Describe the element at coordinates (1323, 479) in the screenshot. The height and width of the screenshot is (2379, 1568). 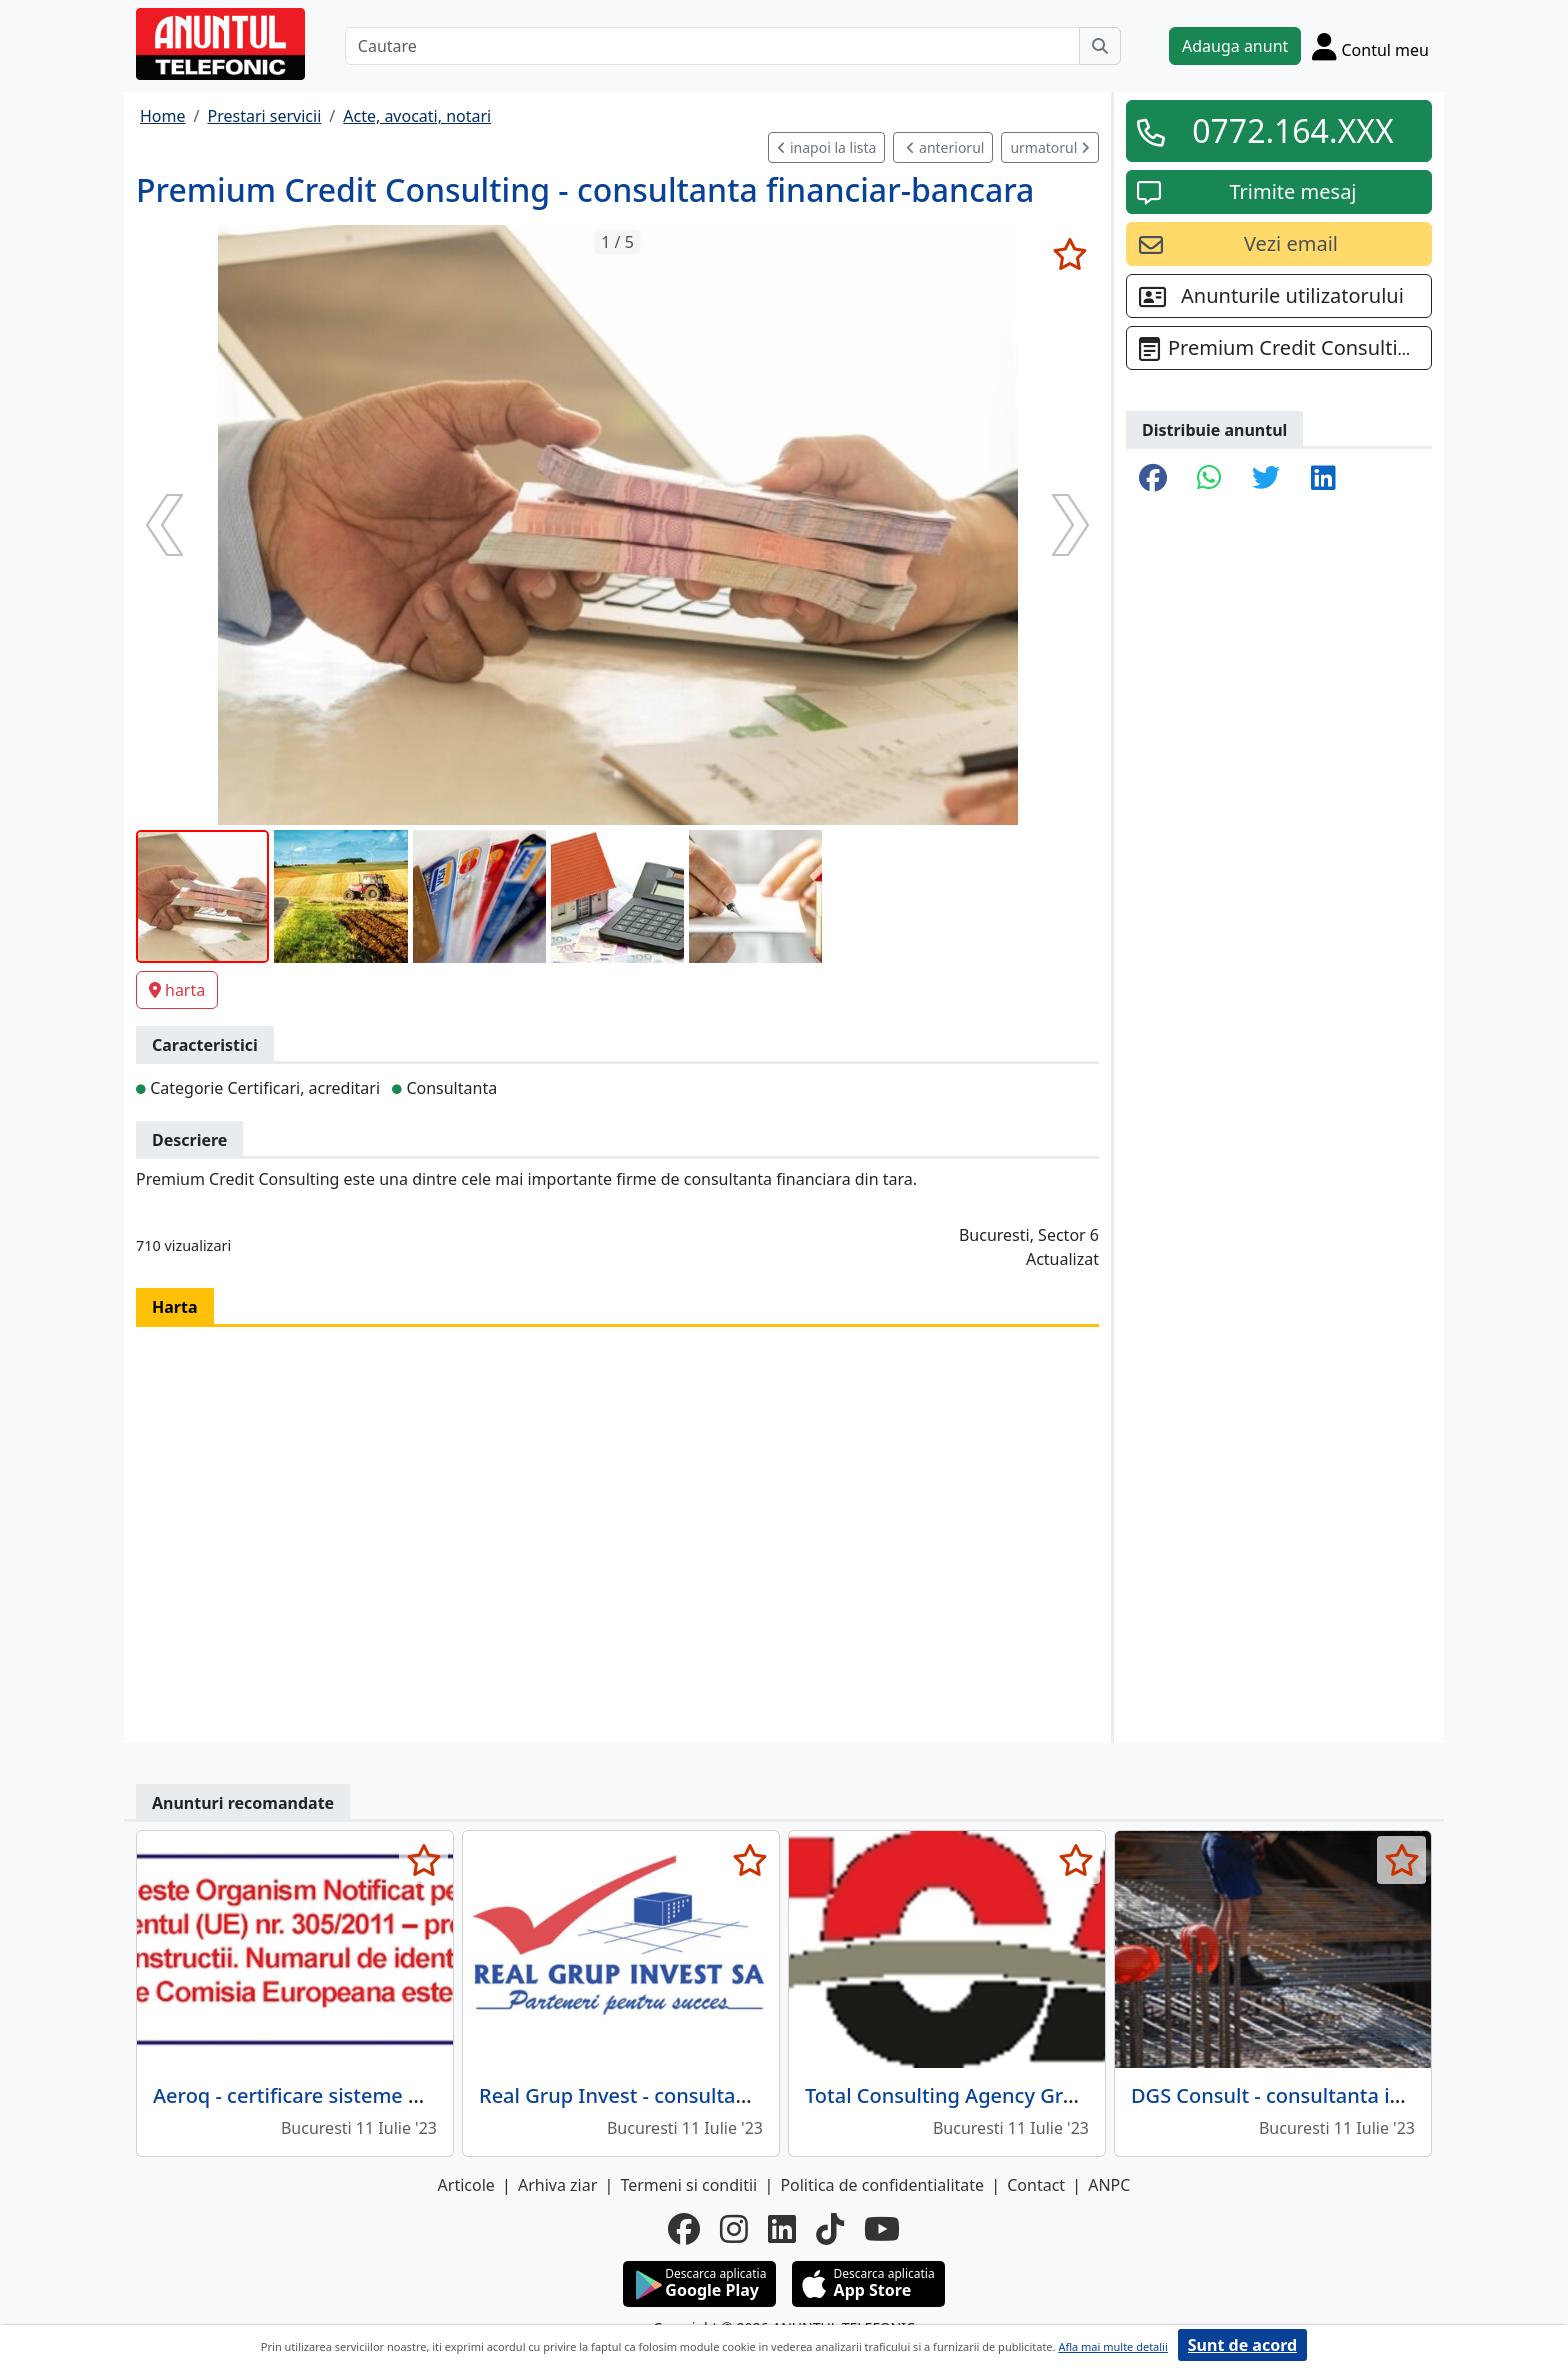
I see `[share linkedin]` at that location.